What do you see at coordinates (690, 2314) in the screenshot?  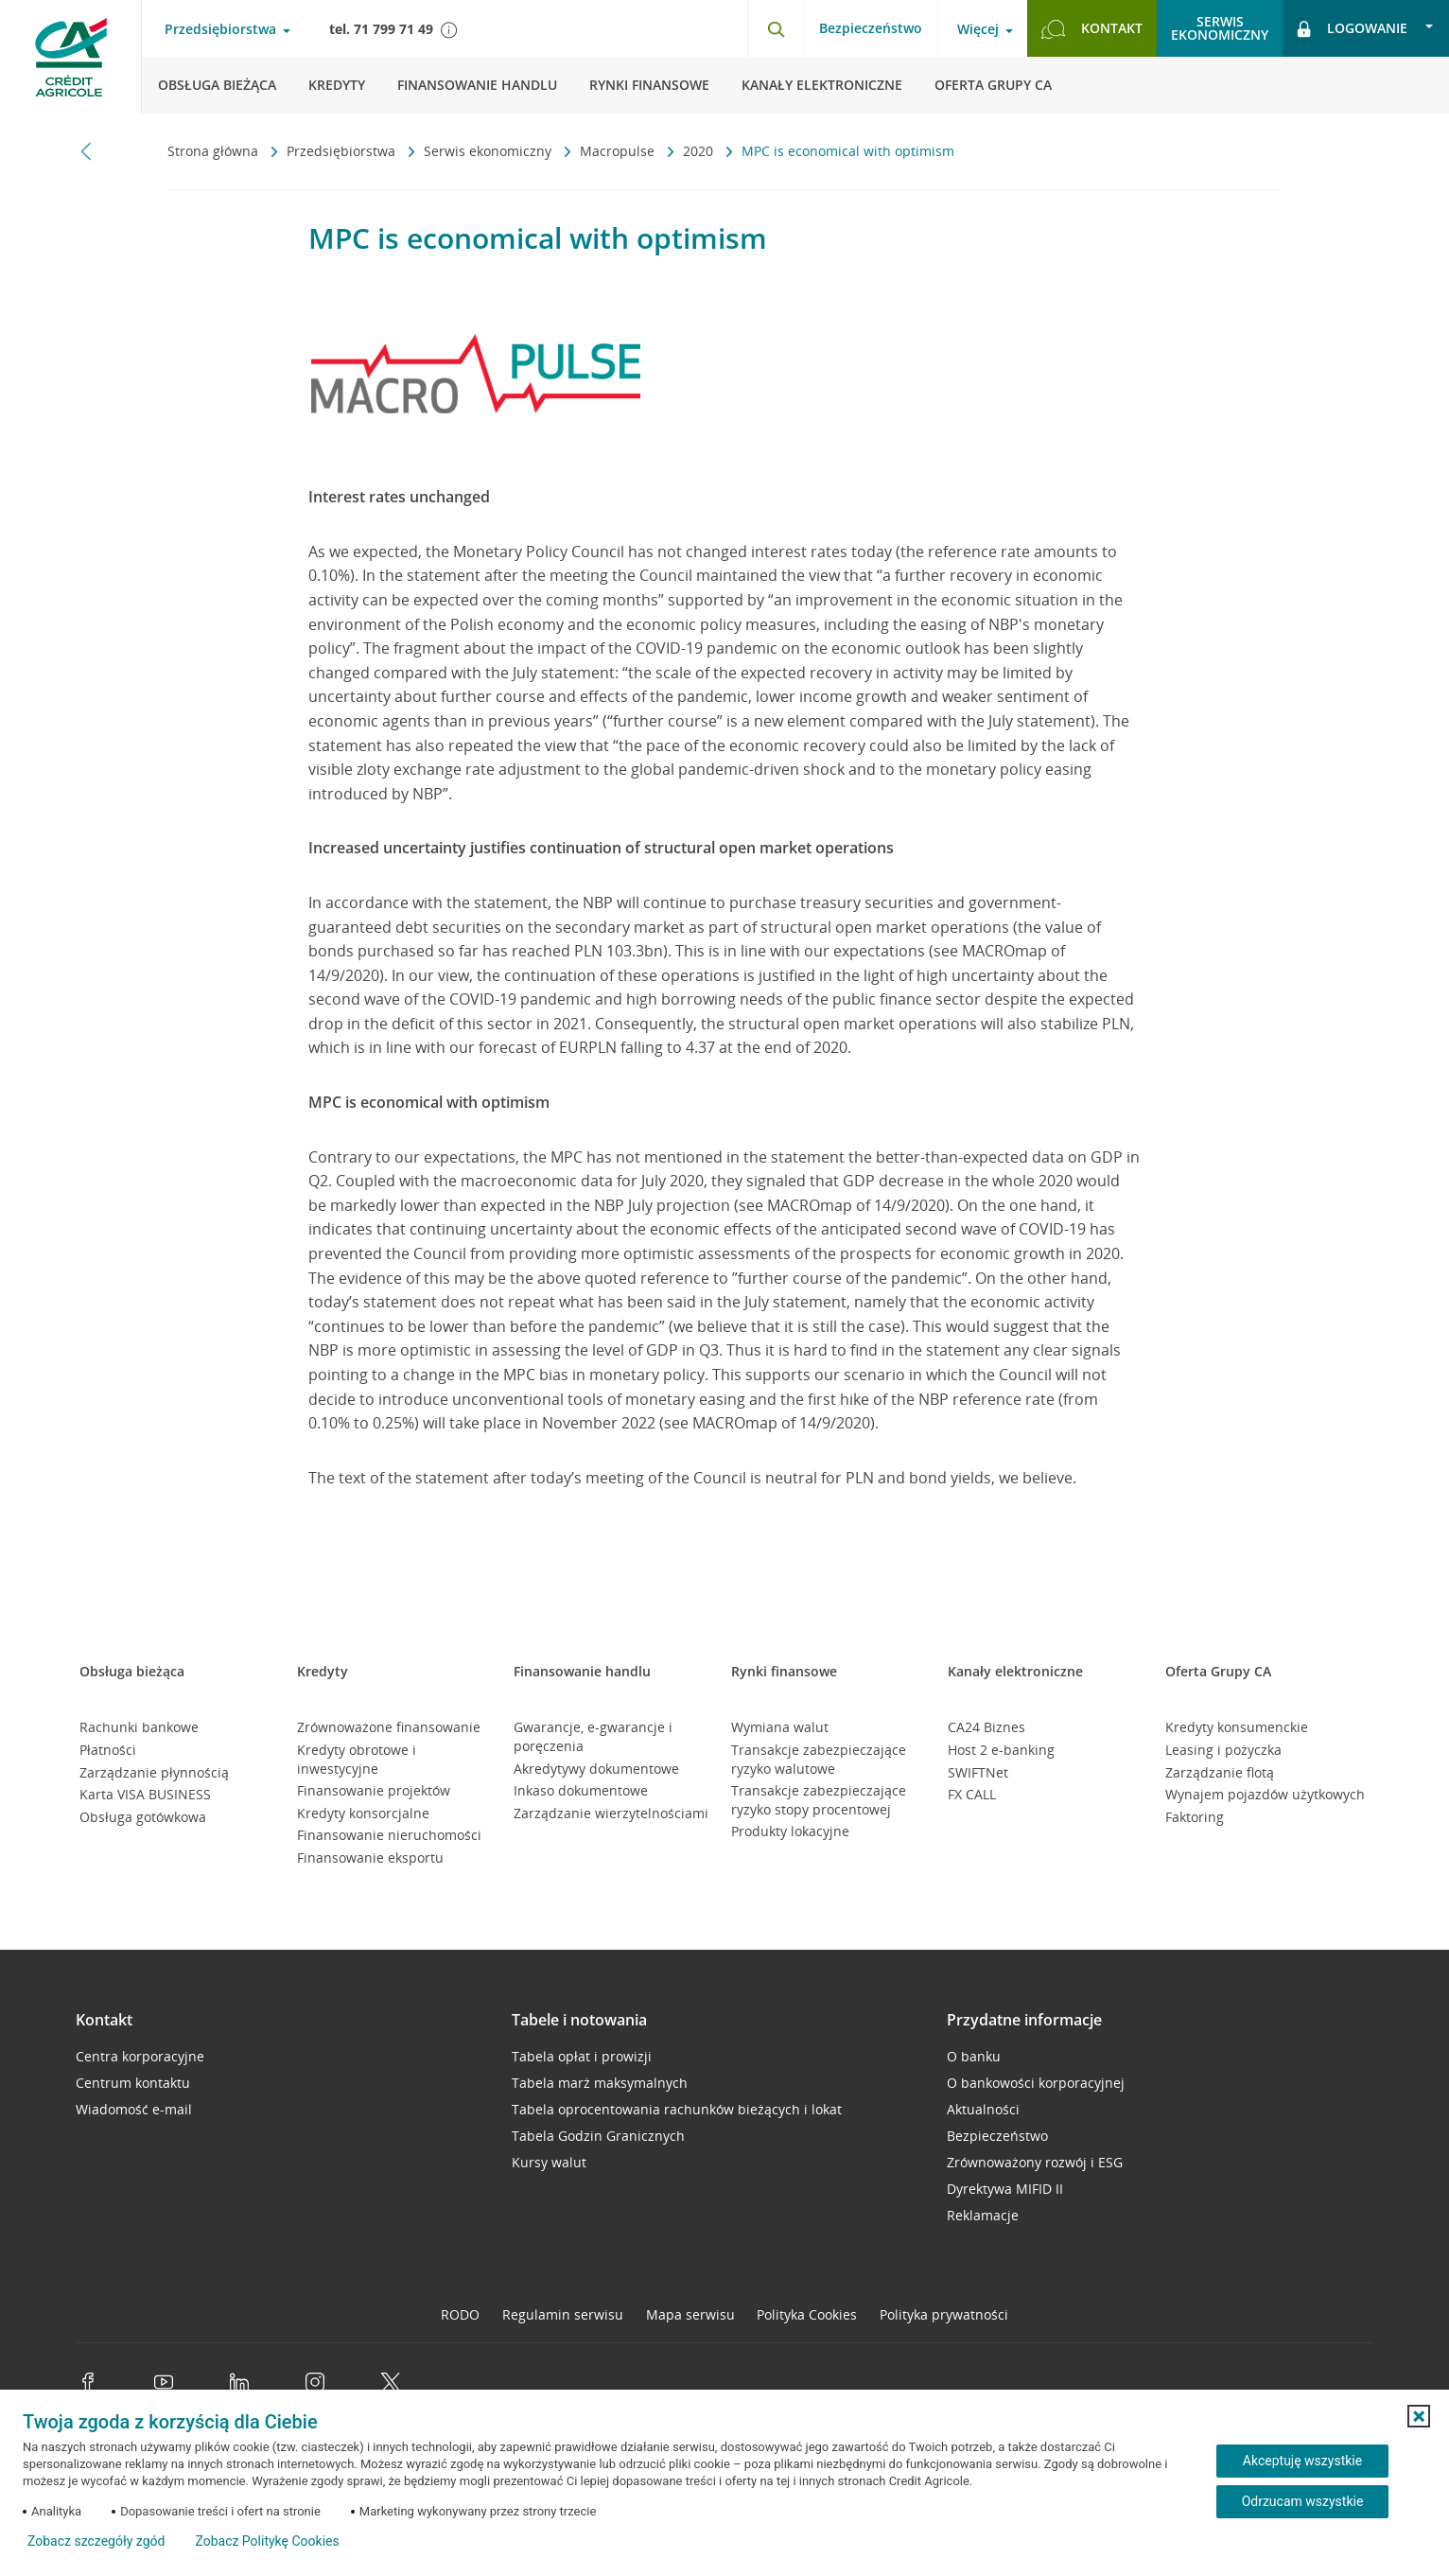 I see `Mapa serwisu` at bounding box center [690, 2314].